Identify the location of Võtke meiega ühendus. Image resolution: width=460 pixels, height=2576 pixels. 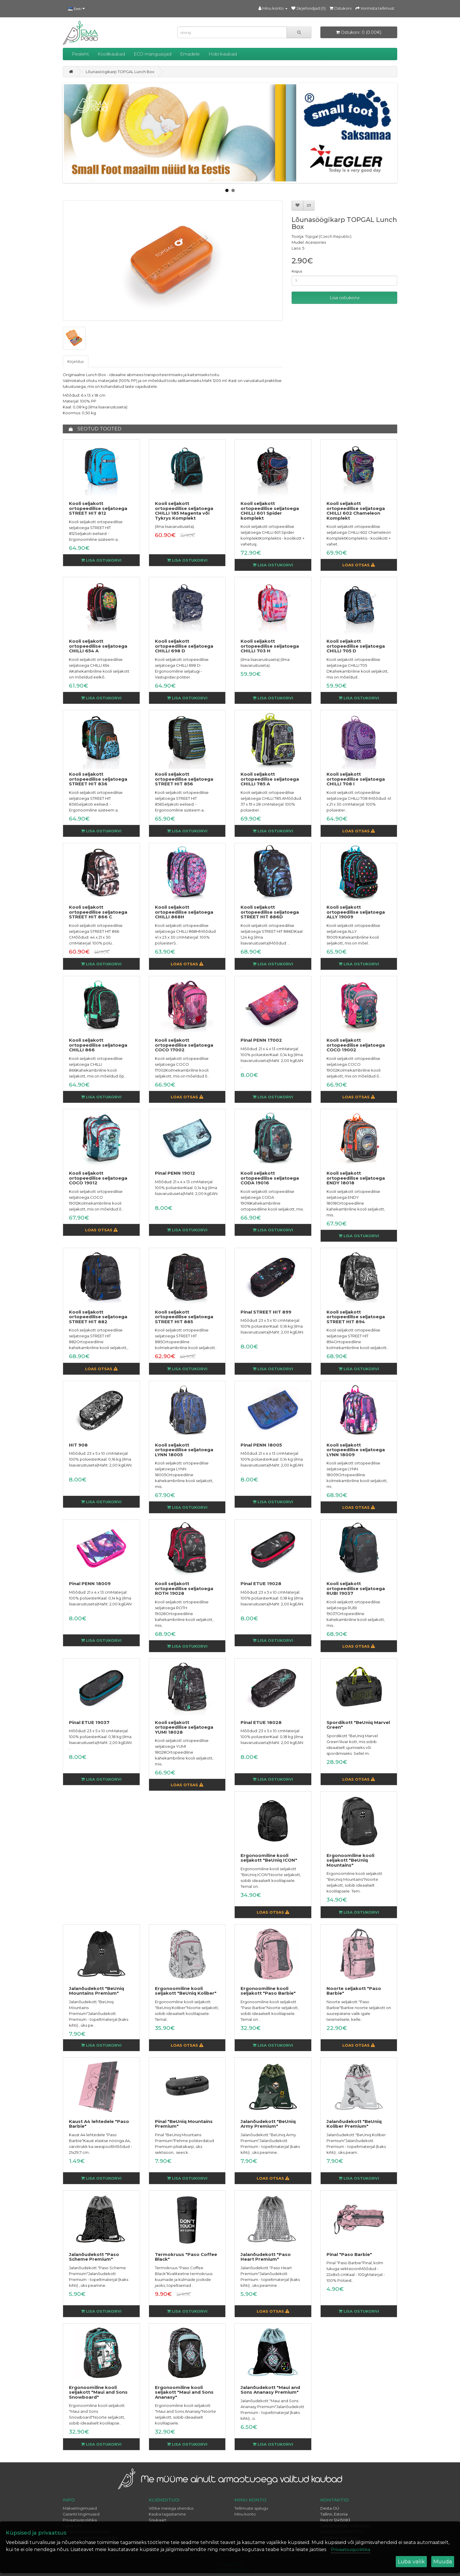
(171, 2508).